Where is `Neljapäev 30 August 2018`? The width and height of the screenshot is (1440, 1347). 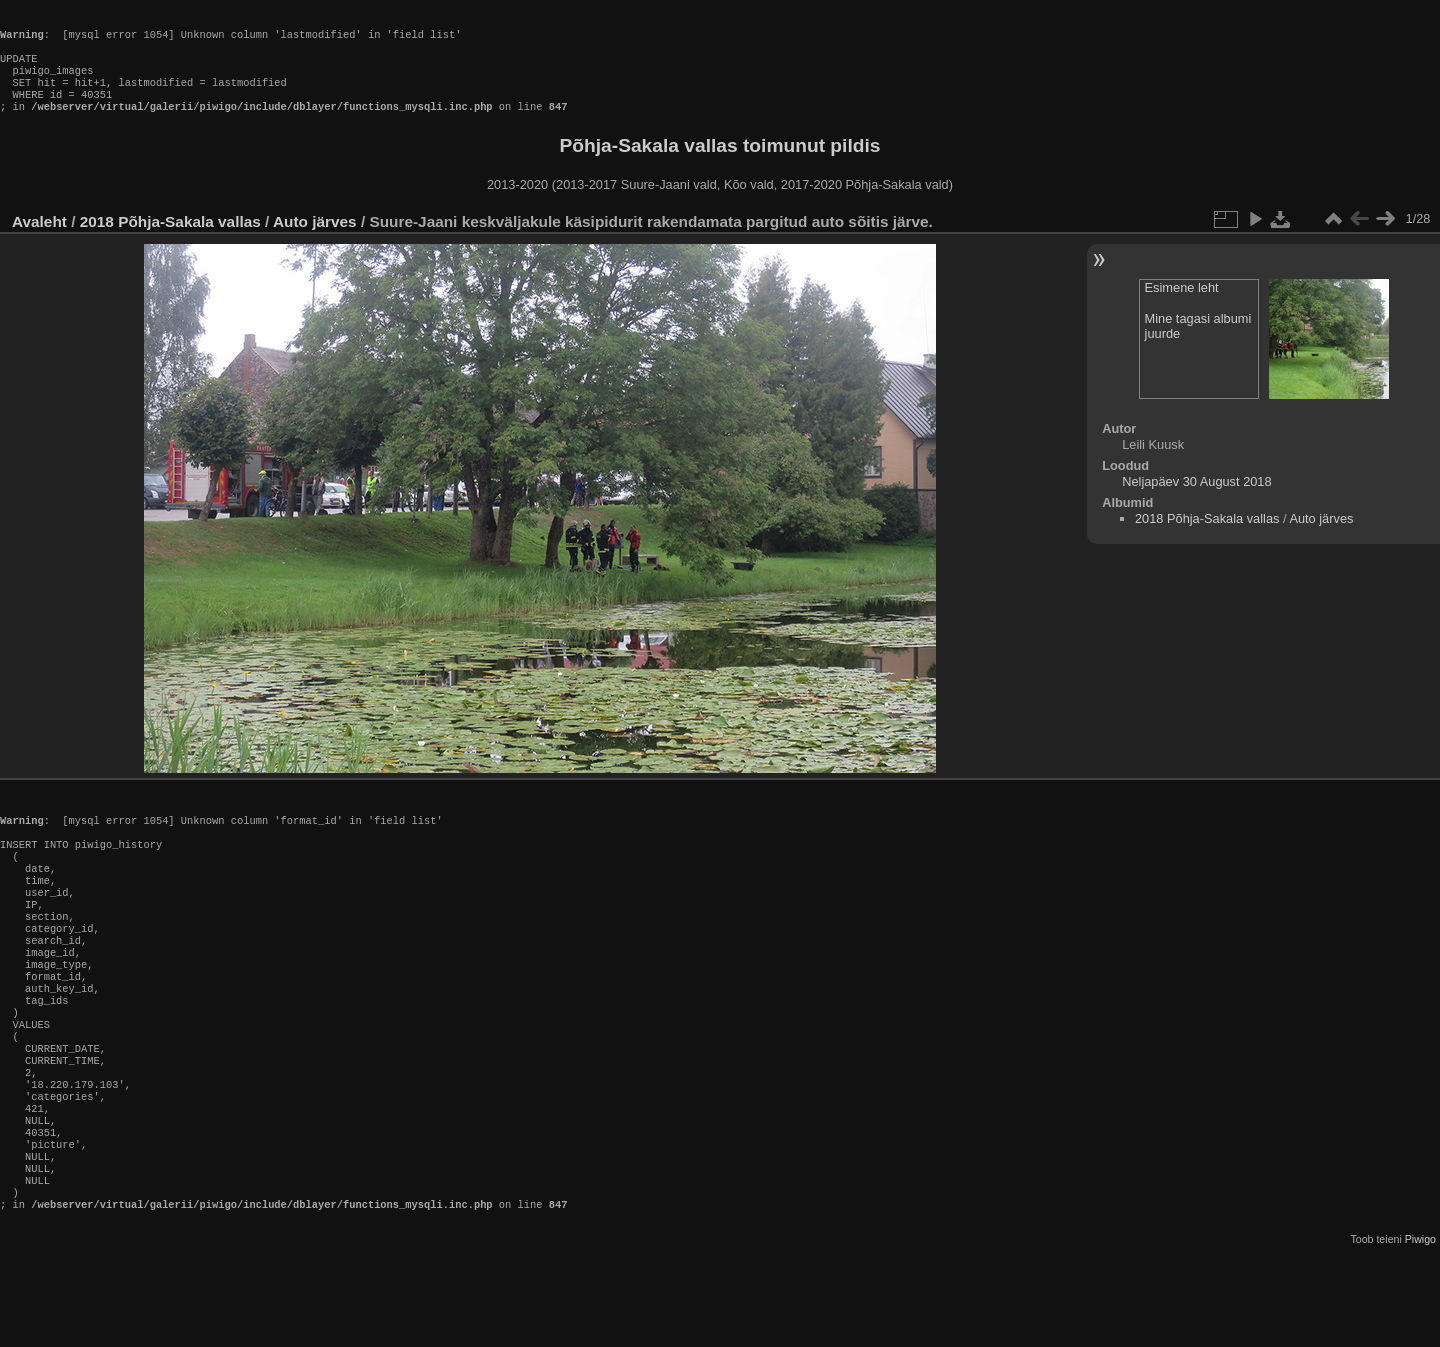 Neljapäev 30 August 2018 is located at coordinates (1196, 501).